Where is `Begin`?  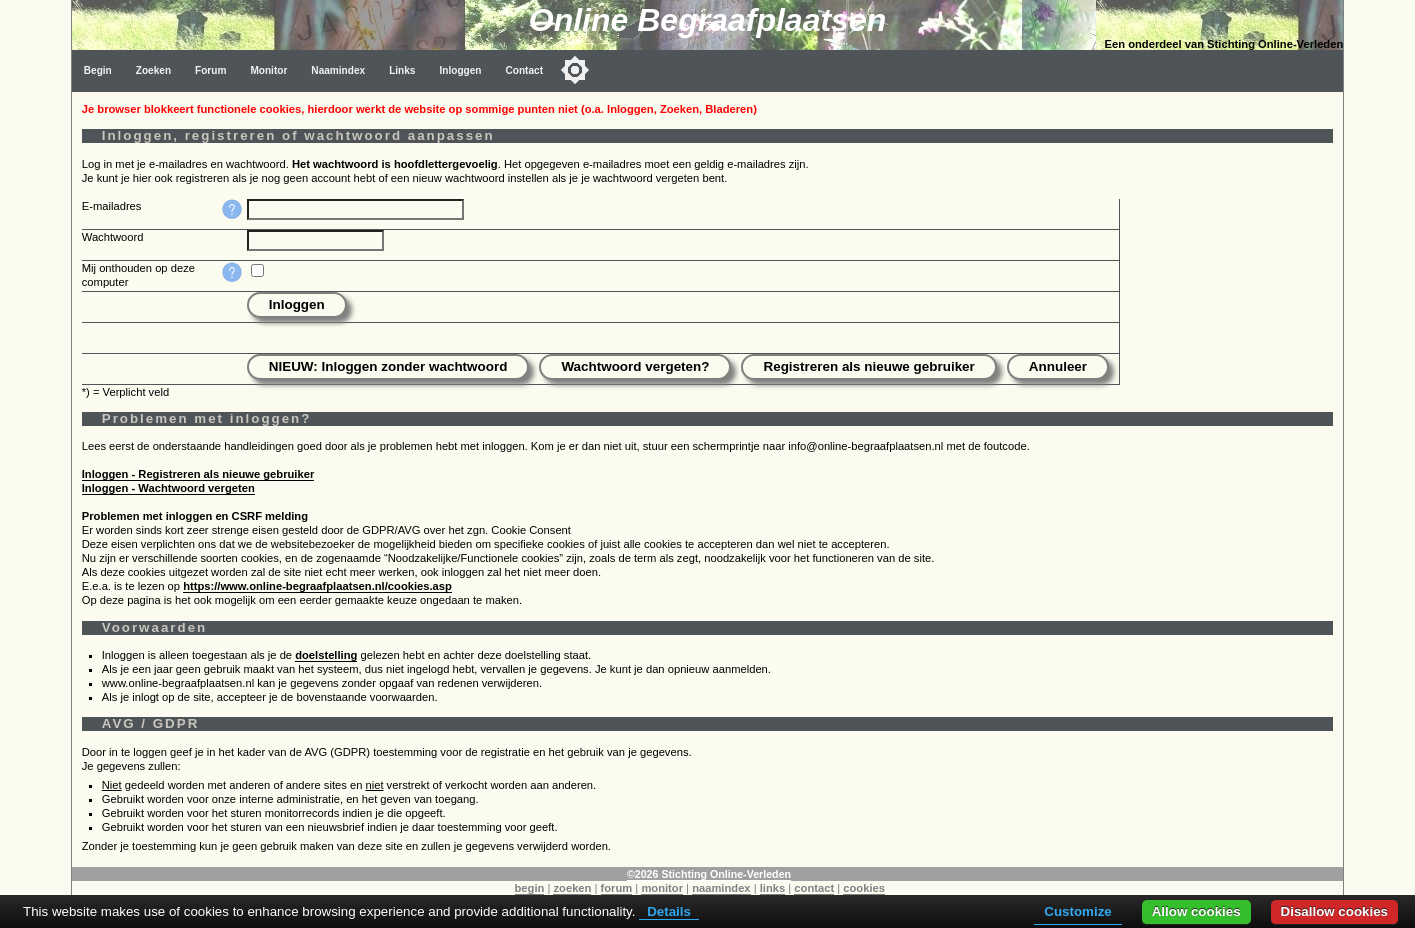 Begin is located at coordinates (98, 70).